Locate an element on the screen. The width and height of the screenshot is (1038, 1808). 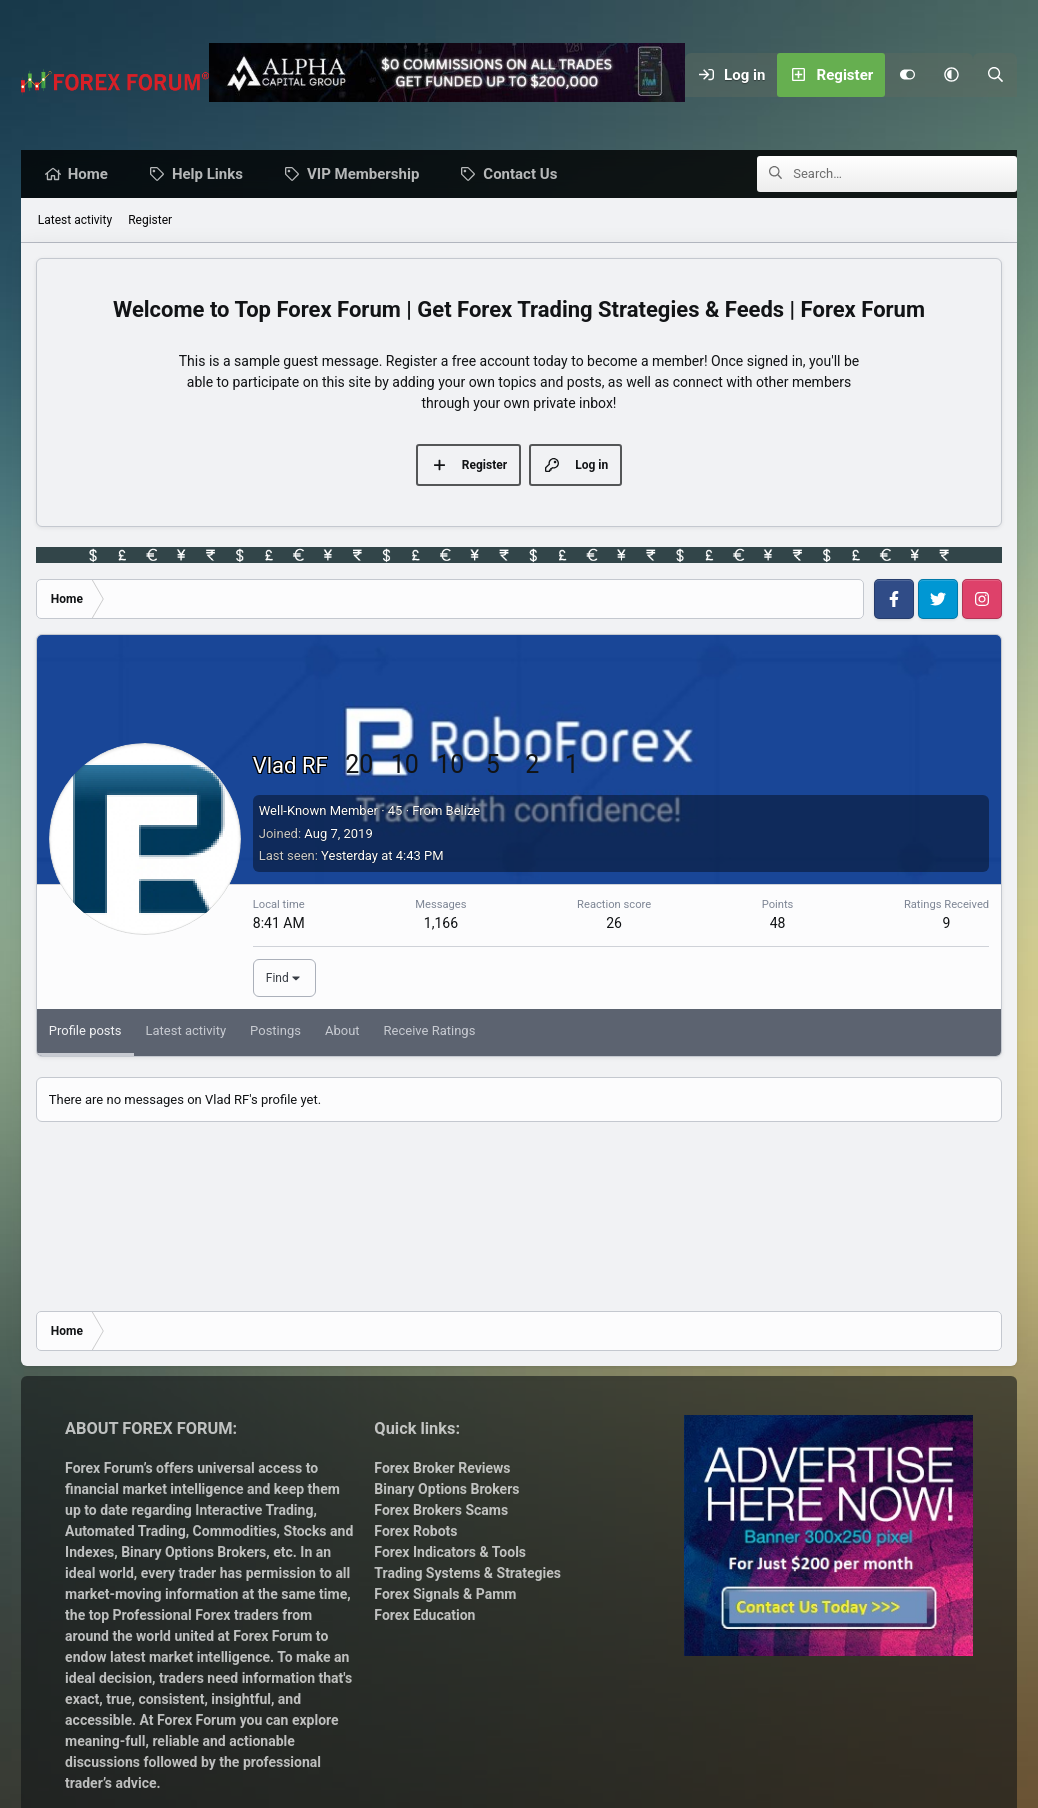
Register is located at coordinates (150, 221).